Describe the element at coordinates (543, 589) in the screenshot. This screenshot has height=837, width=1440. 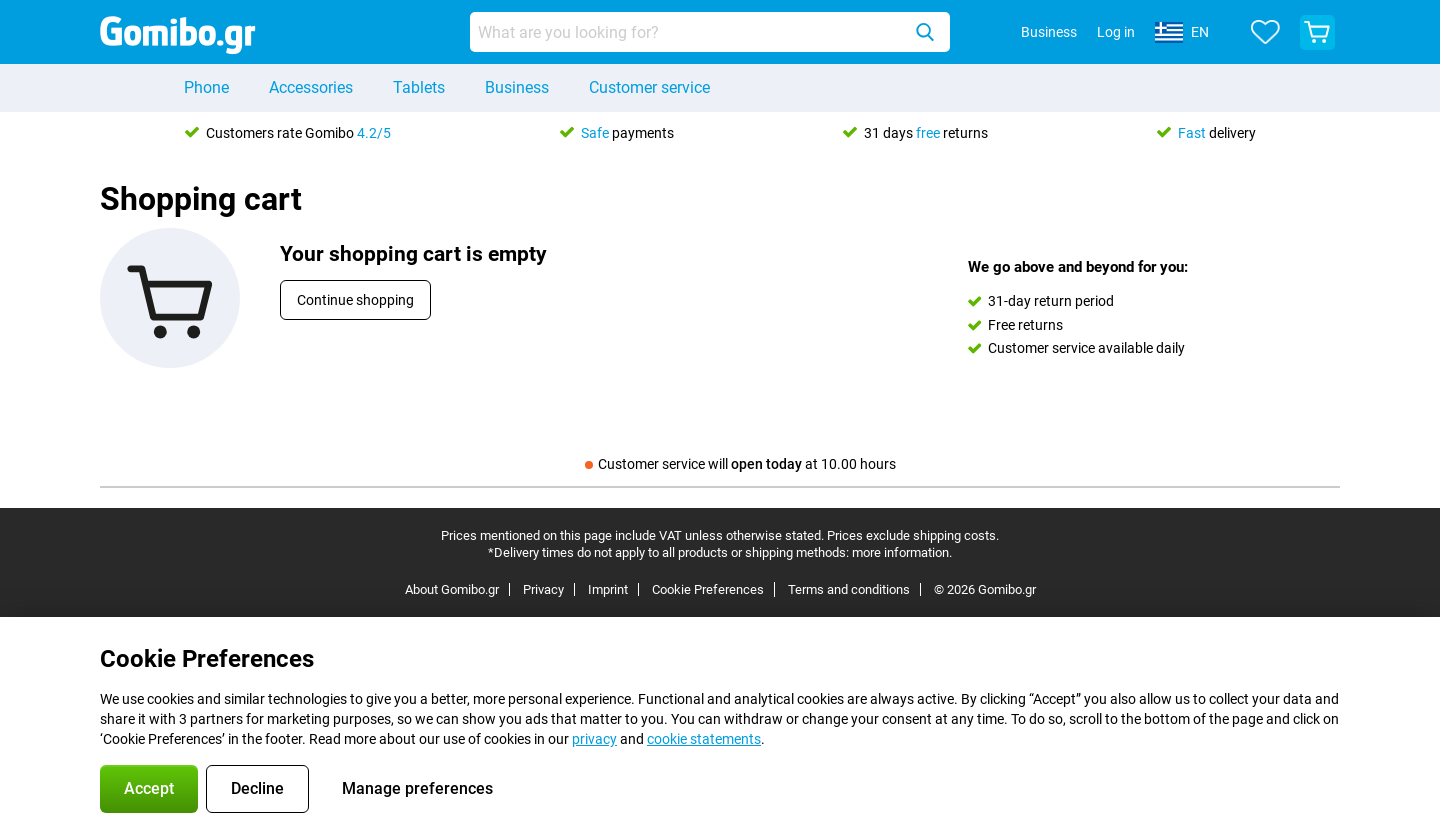
I see `Privacy` at that location.